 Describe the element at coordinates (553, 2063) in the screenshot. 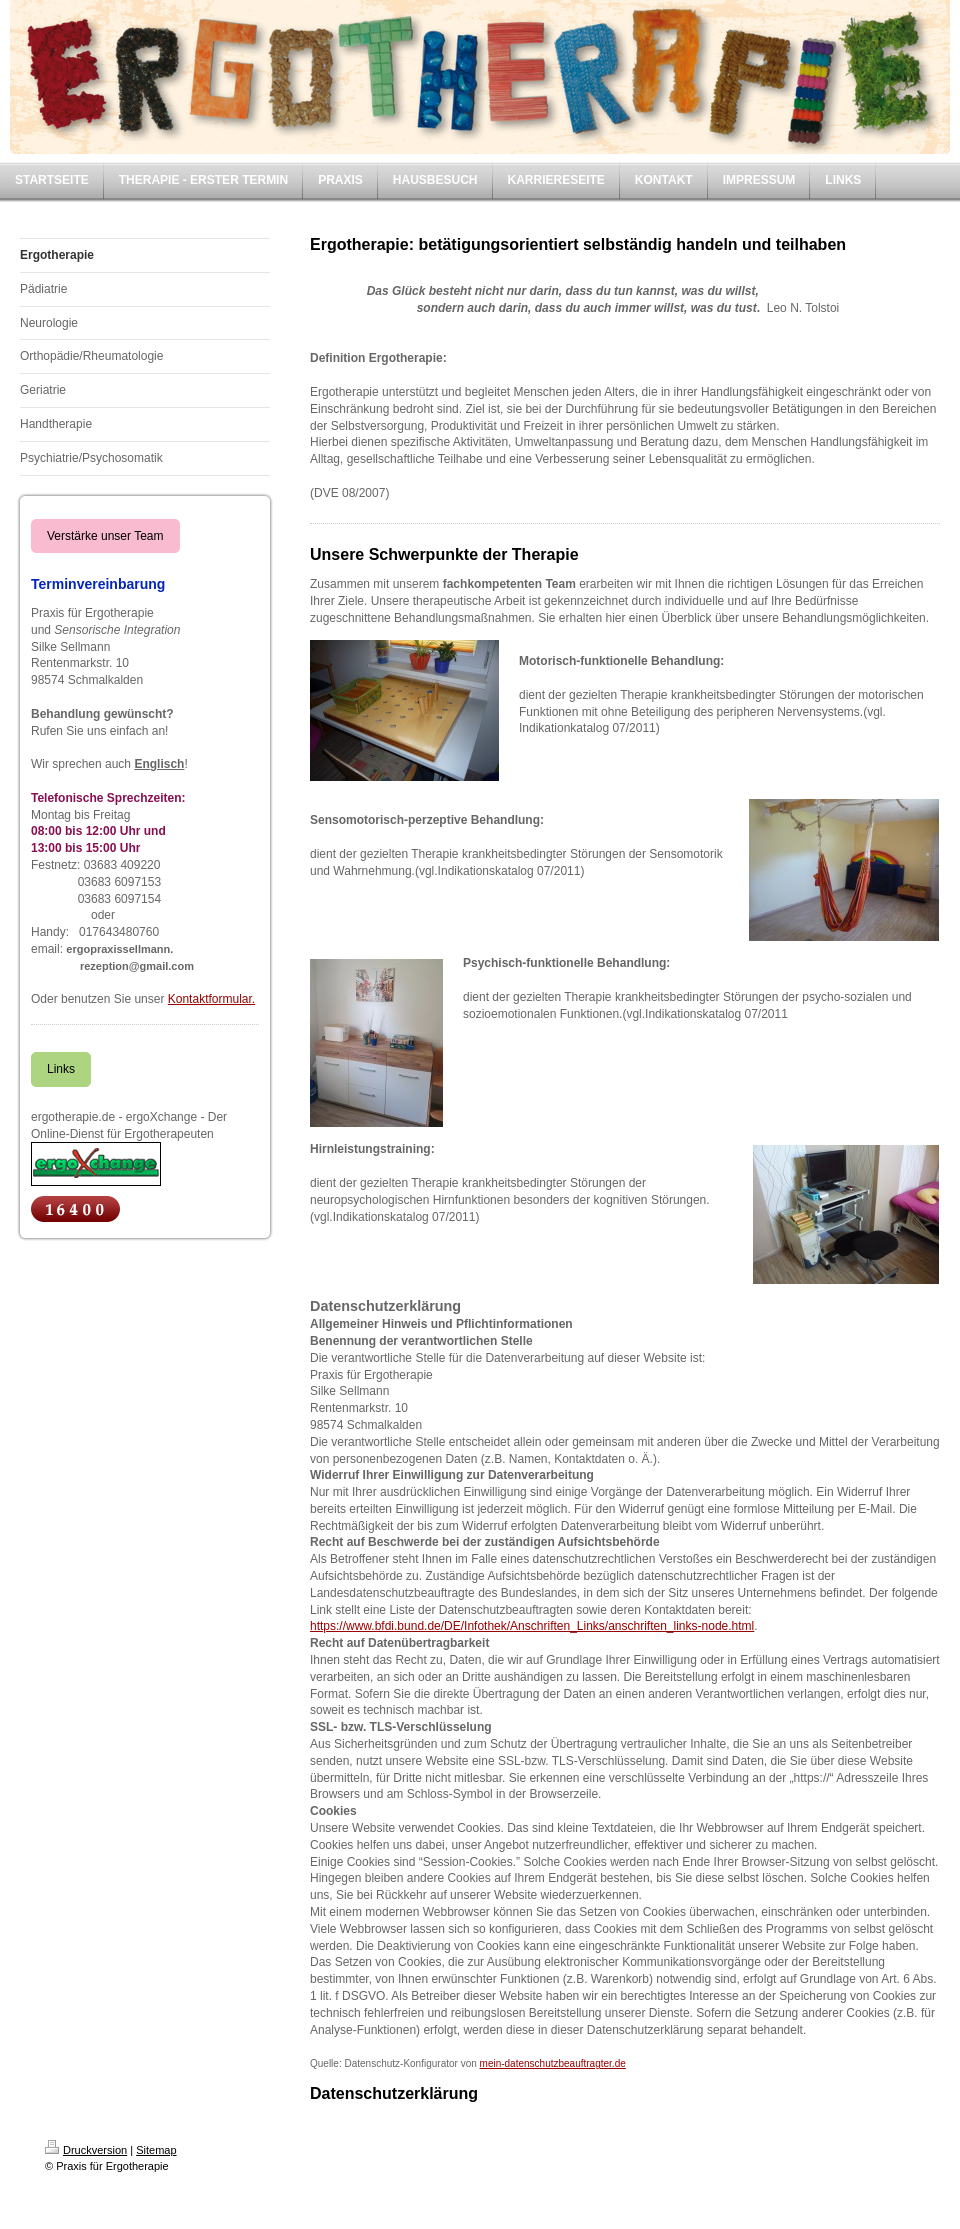

I see `mein-datenschutzbeauftragter.de` at that location.